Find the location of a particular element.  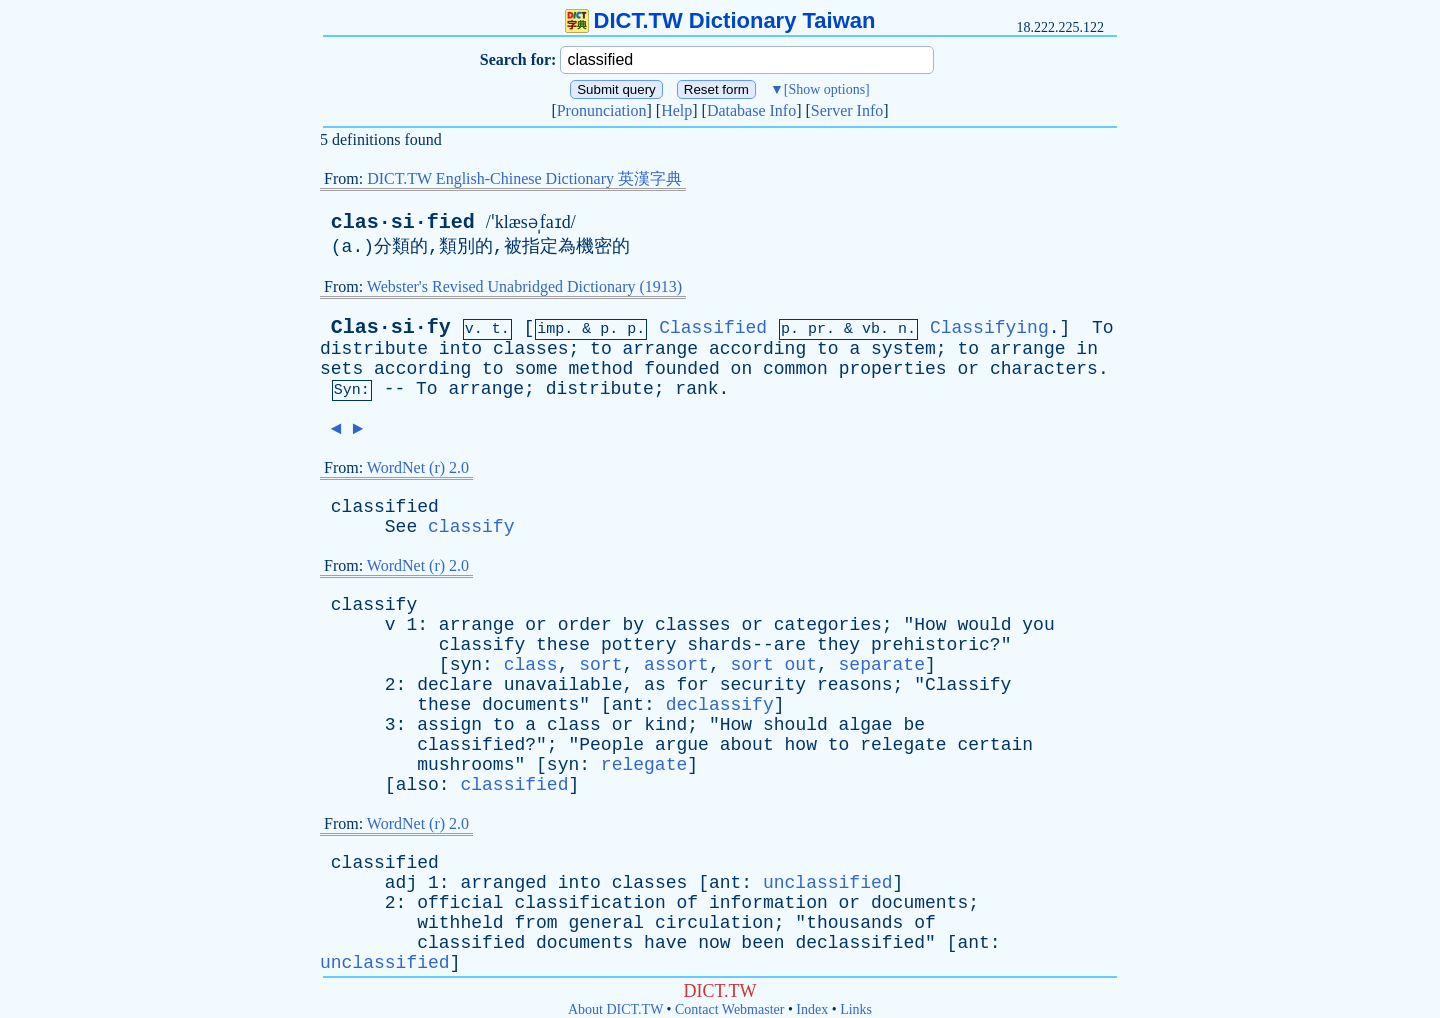

founded is located at coordinates (682, 369).